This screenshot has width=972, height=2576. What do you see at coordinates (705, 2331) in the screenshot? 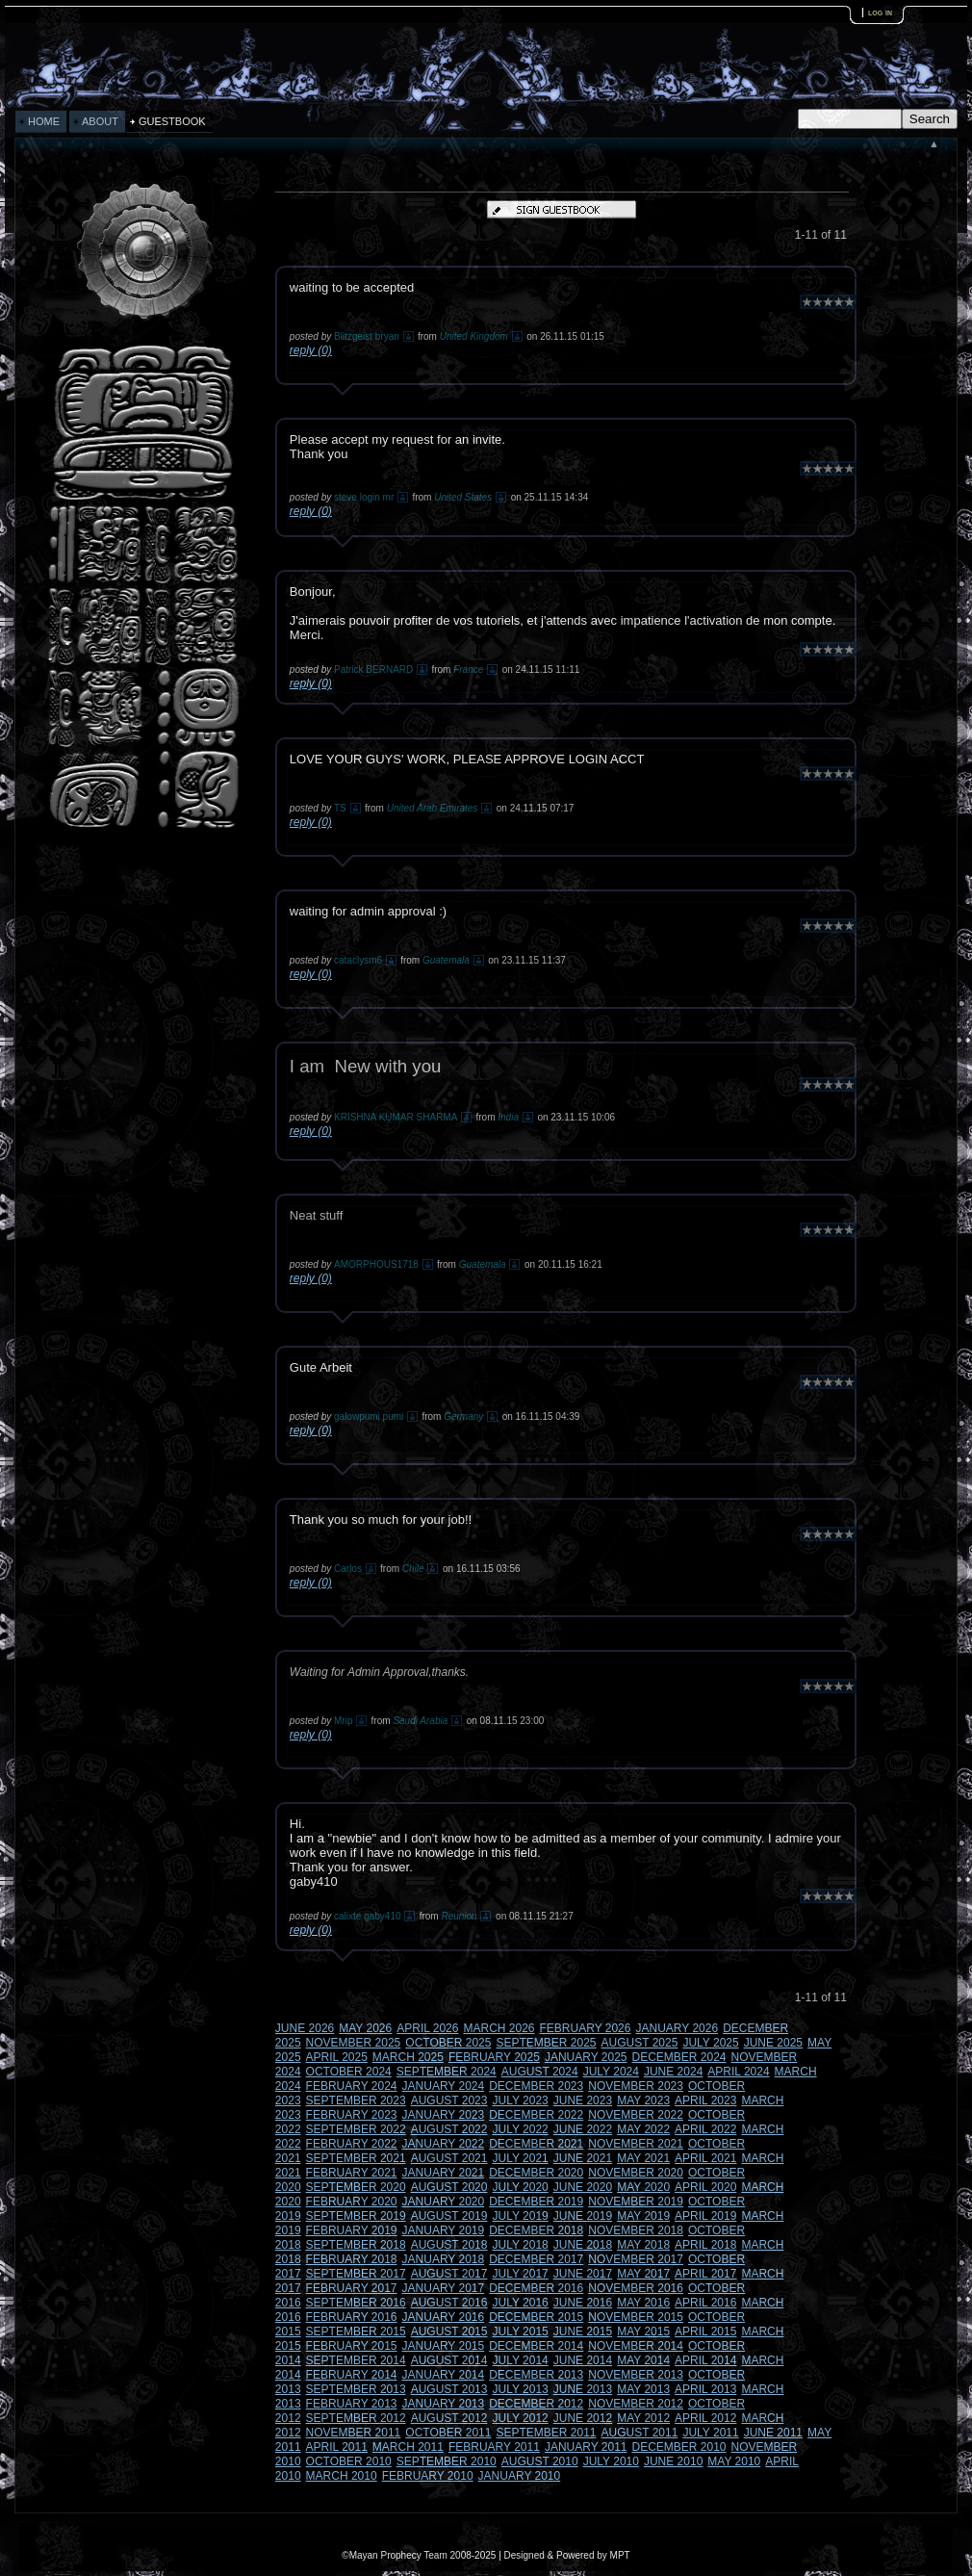
I see `APRIL 2015` at bounding box center [705, 2331].